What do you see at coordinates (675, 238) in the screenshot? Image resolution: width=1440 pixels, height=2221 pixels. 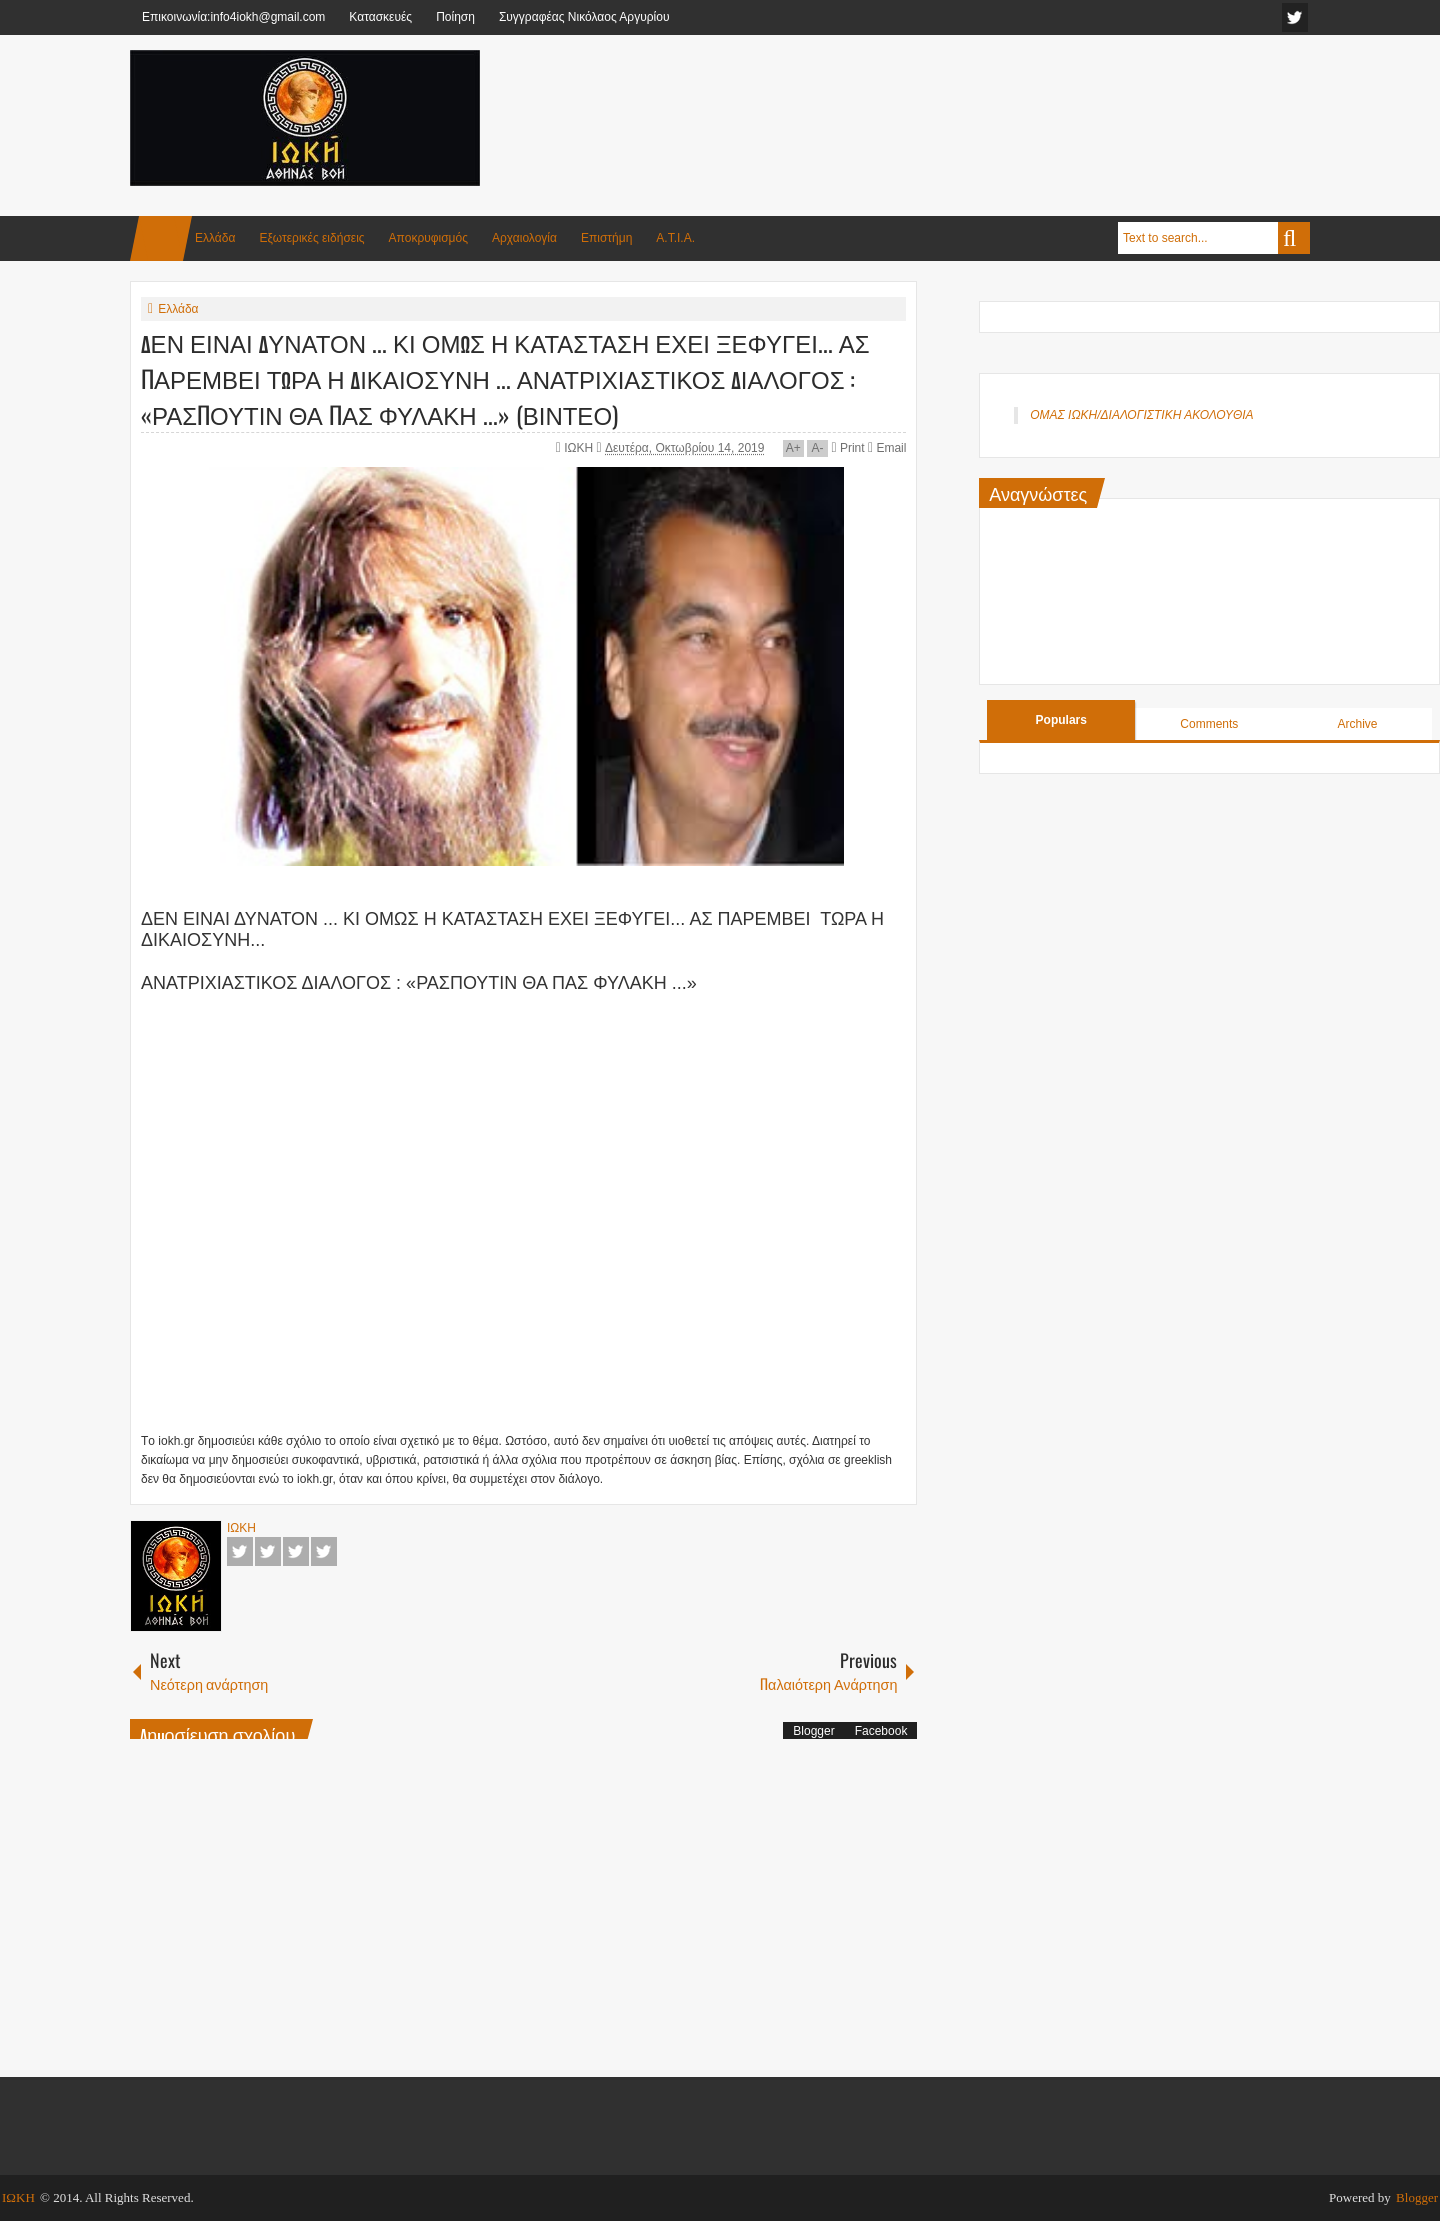 I see `Α.Τ.Ι.Α.` at bounding box center [675, 238].